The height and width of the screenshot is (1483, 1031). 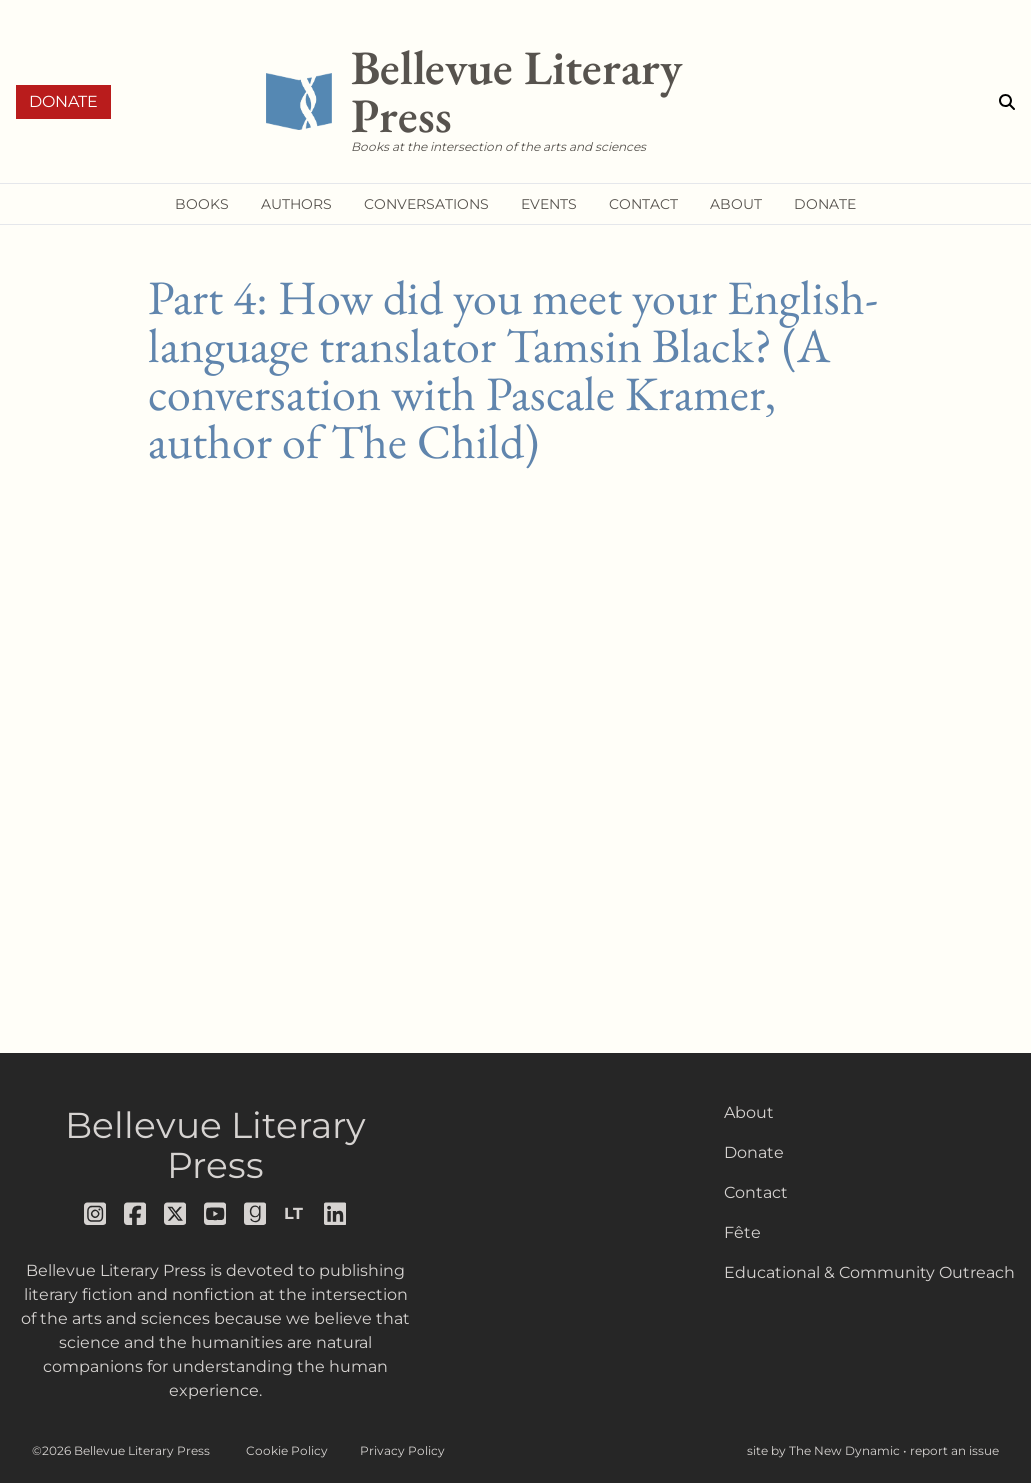 I want to click on site by The New Dynamic, so click(x=825, y=1450).